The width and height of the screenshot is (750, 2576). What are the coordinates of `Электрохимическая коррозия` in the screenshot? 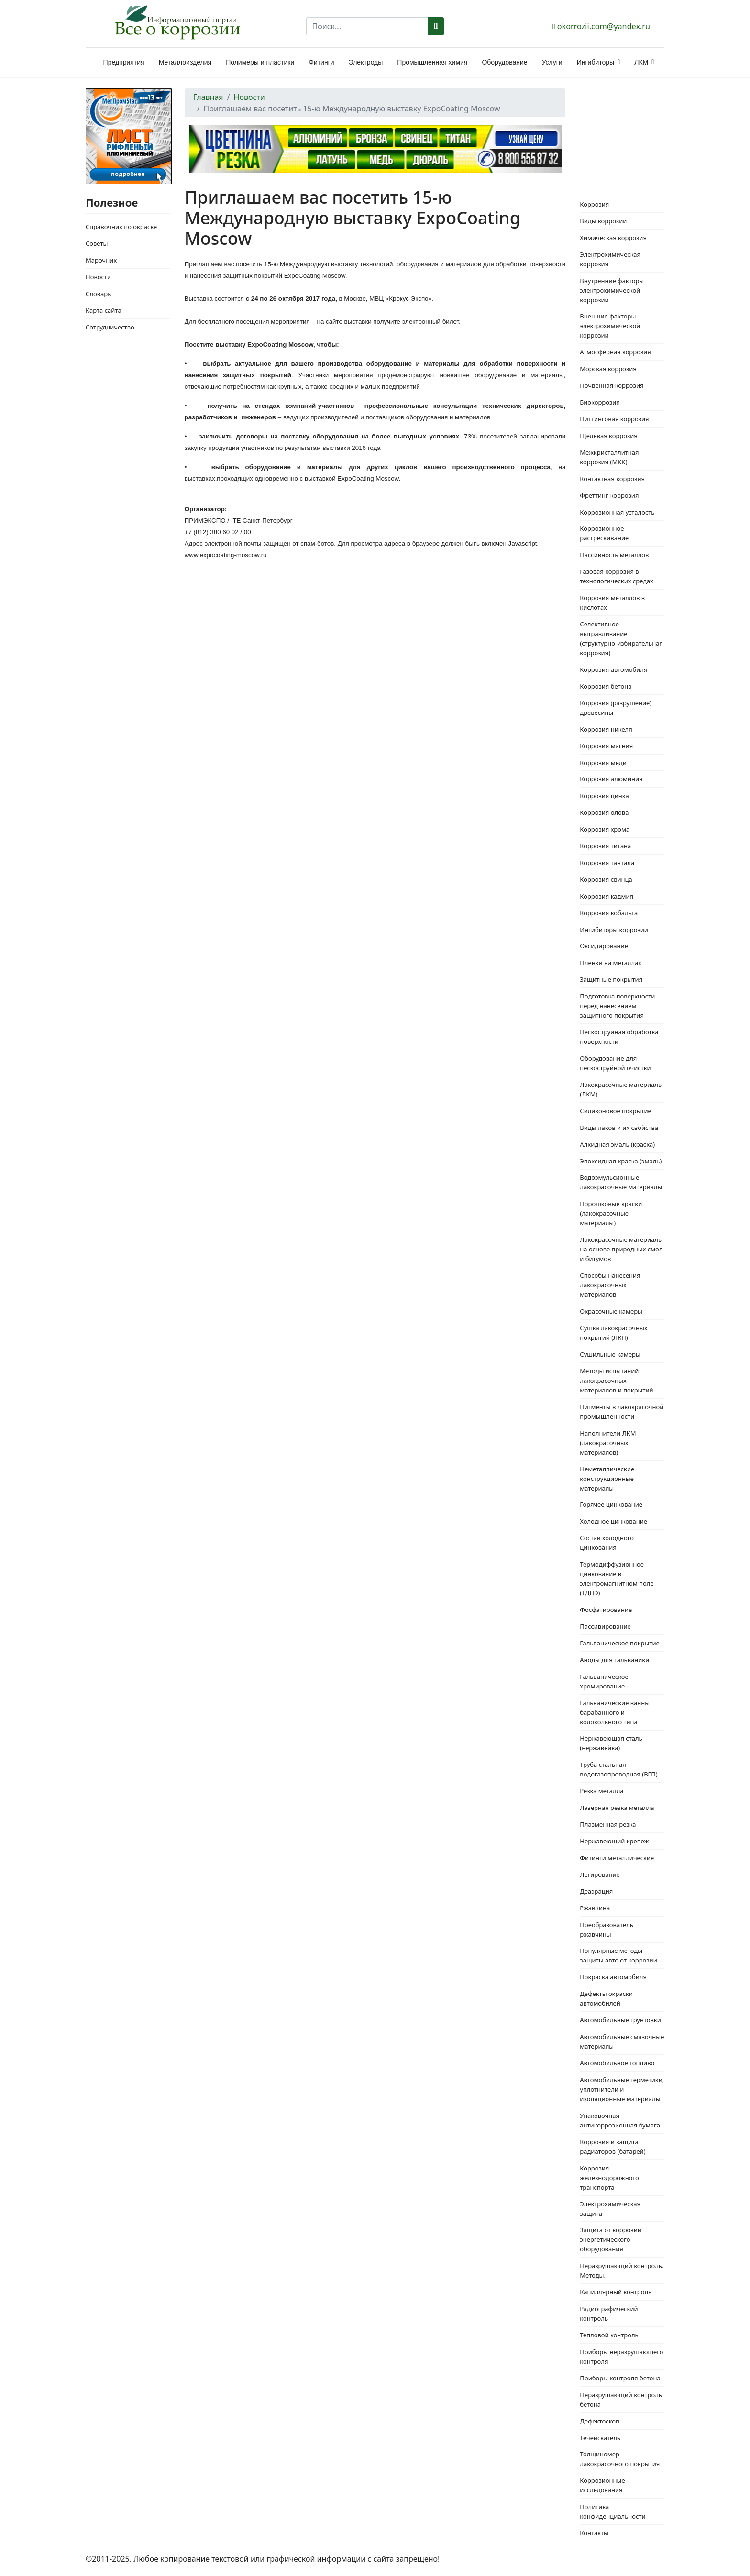 It's located at (610, 259).